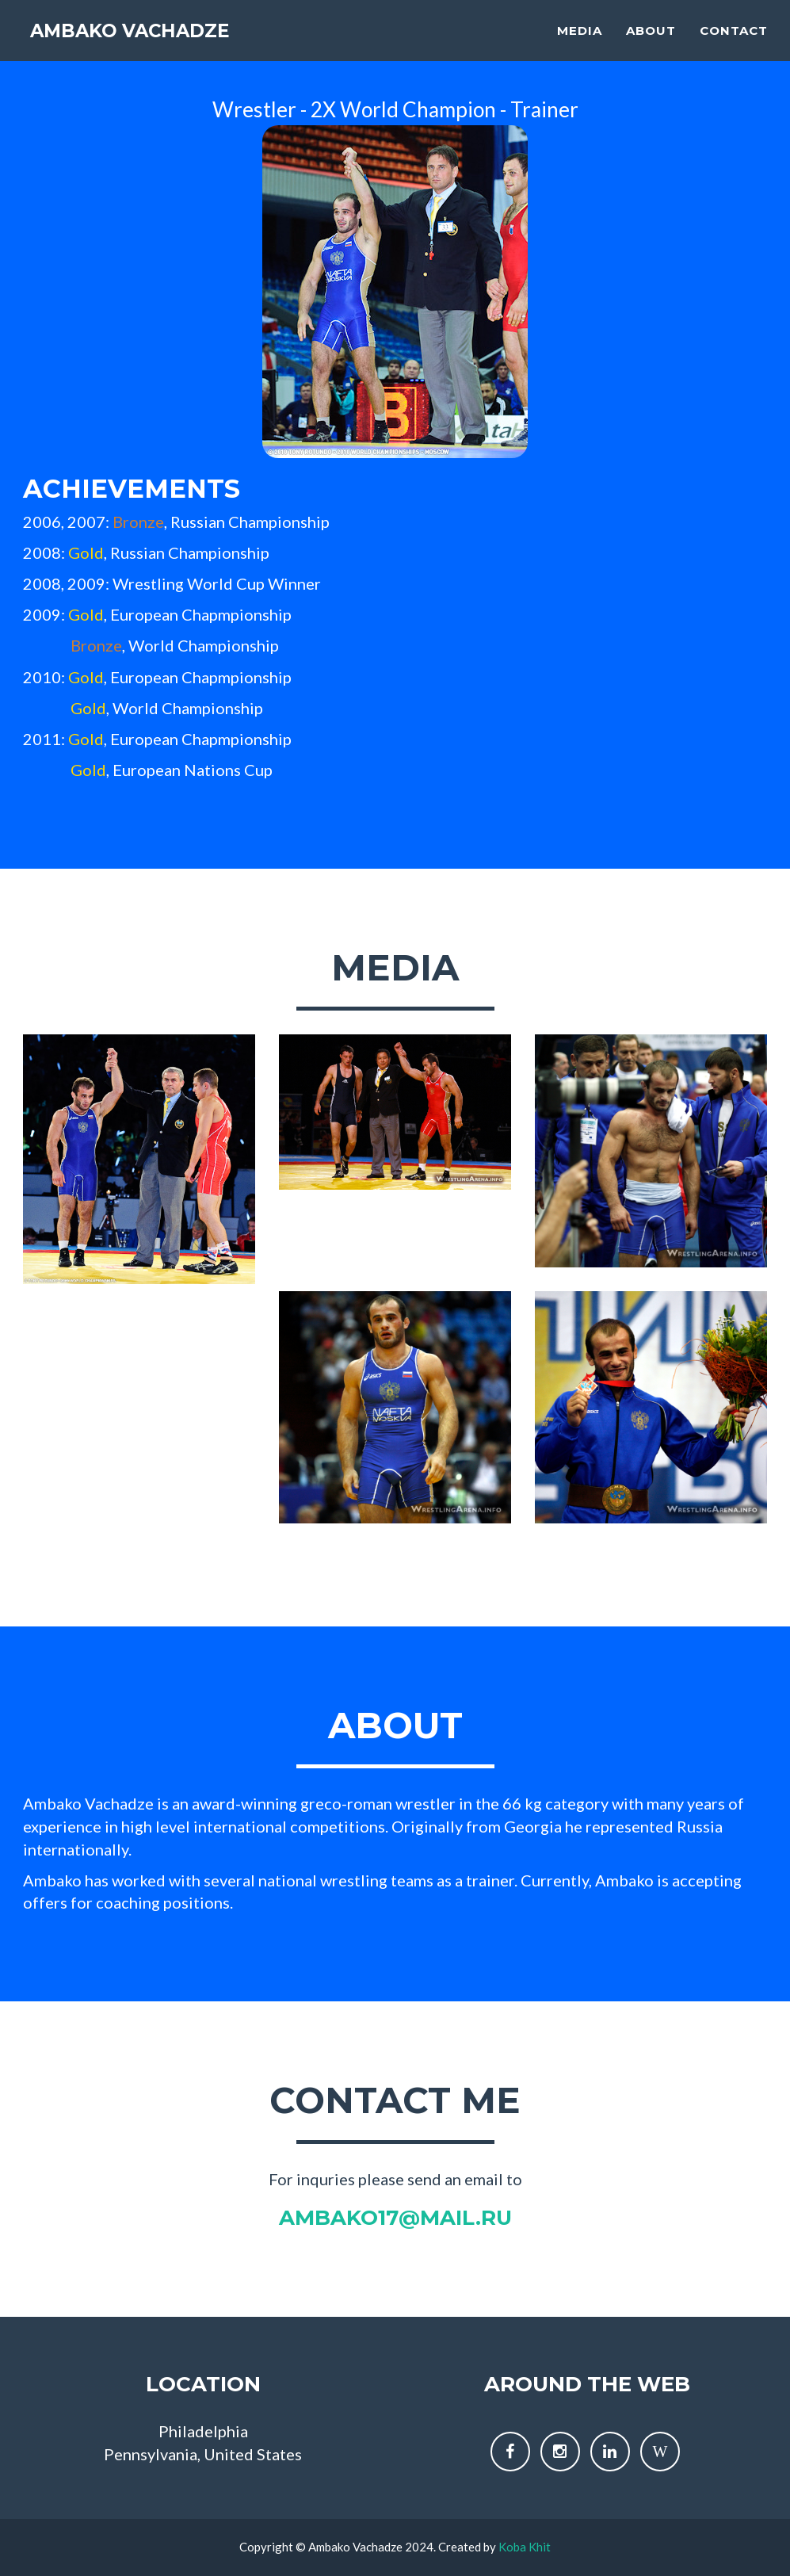 This screenshot has height=2576, width=790. What do you see at coordinates (152, 47) in the screenshot?
I see `Ambako Vachadze` at bounding box center [152, 47].